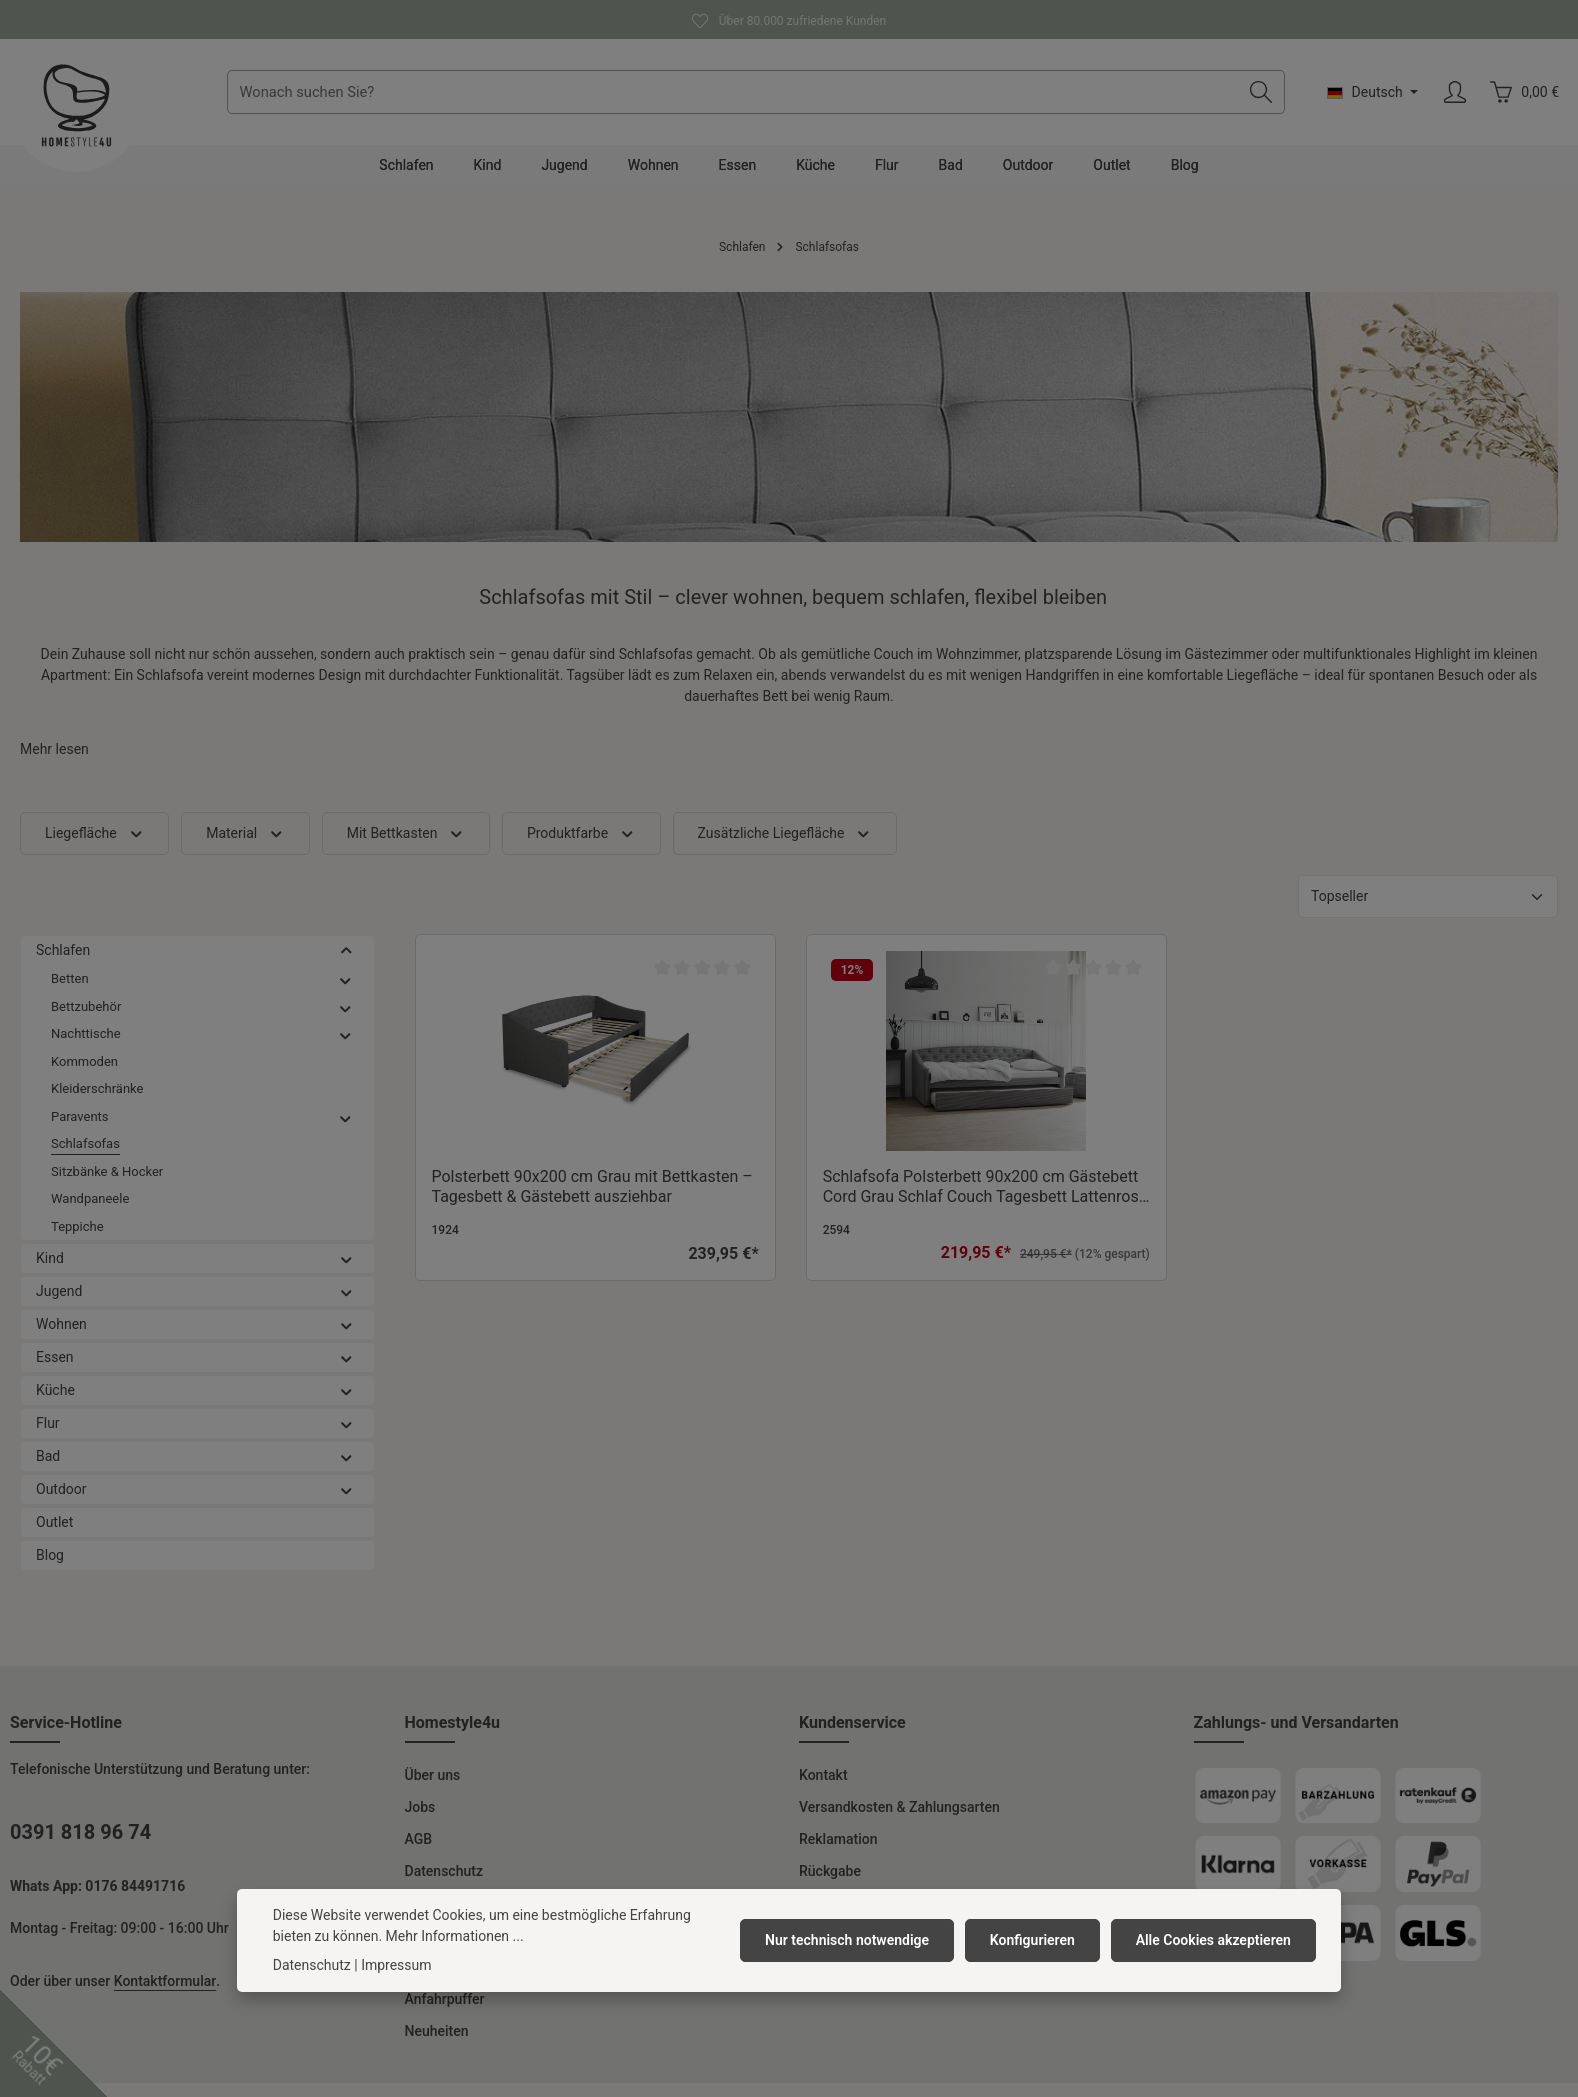 The height and width of the screenshot is (2097, 1578). Describe the element at coordinates (1036, 1940) in the screenshot. I see `Konfigurieren` at that location.